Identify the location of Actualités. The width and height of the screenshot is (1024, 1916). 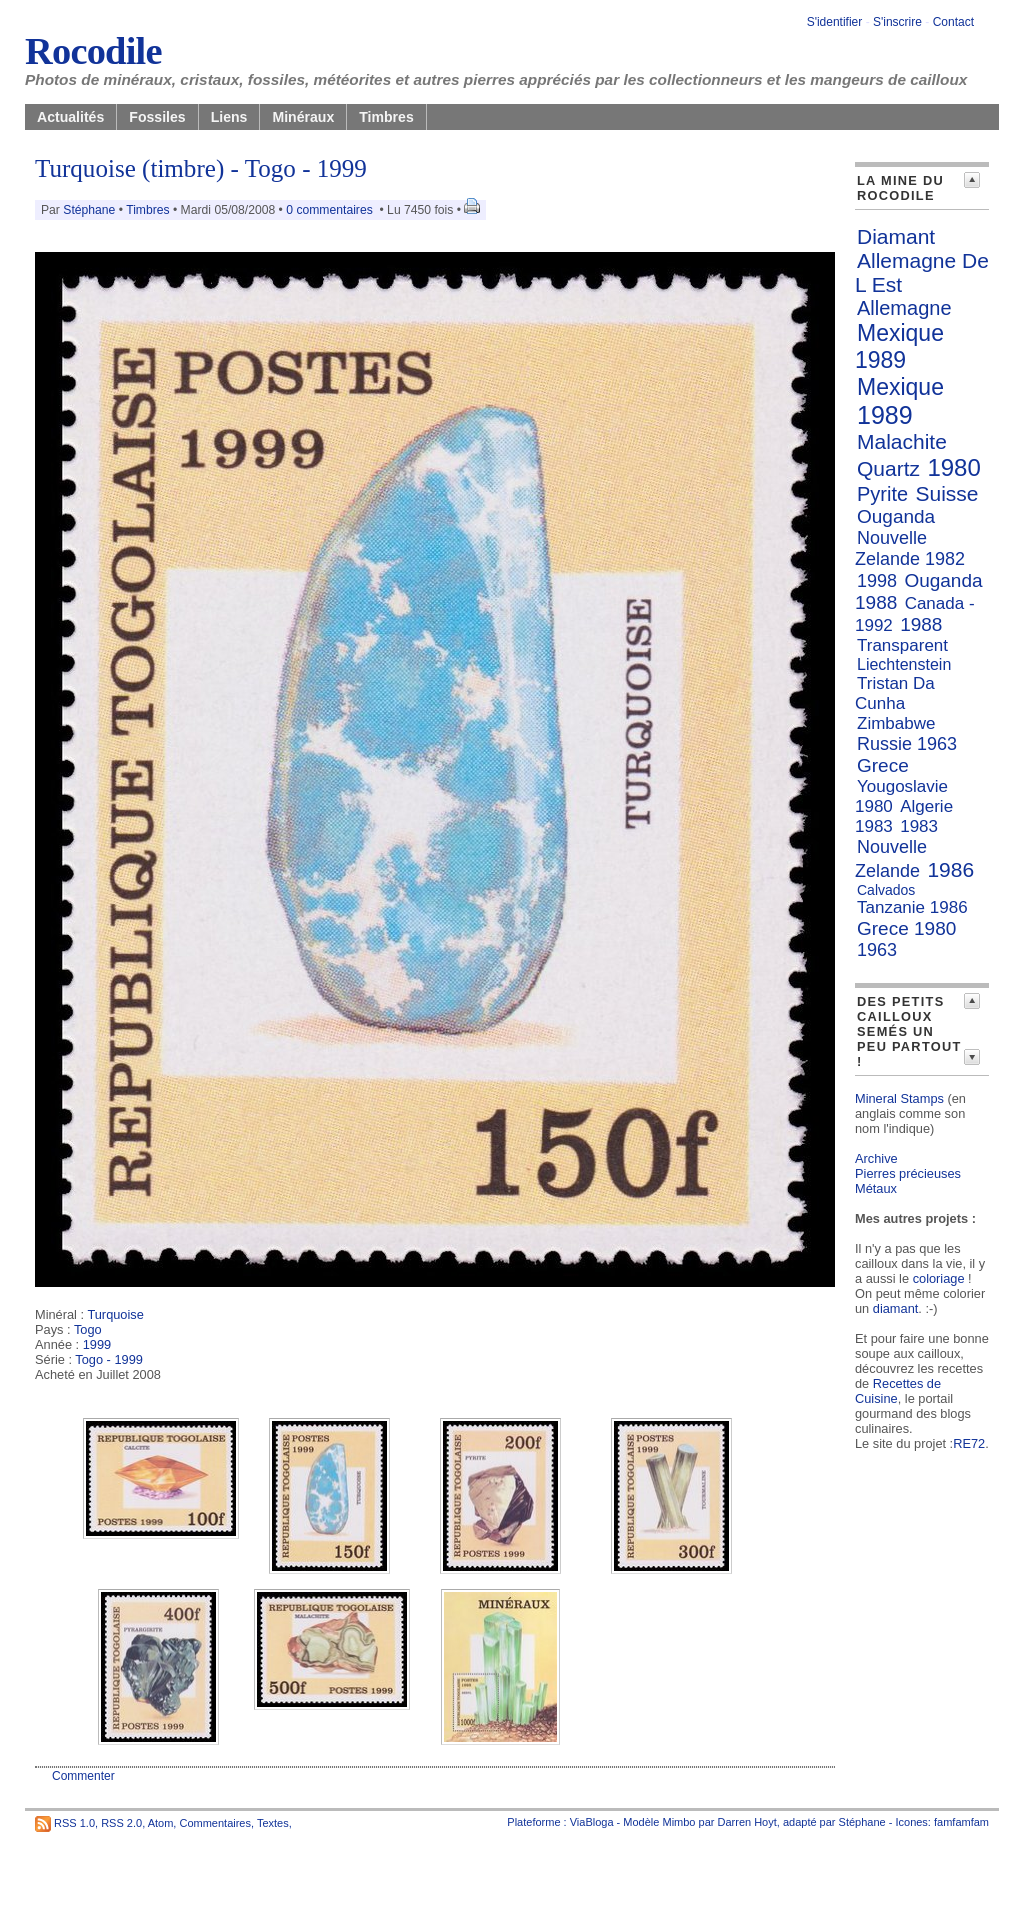
(70, 117).